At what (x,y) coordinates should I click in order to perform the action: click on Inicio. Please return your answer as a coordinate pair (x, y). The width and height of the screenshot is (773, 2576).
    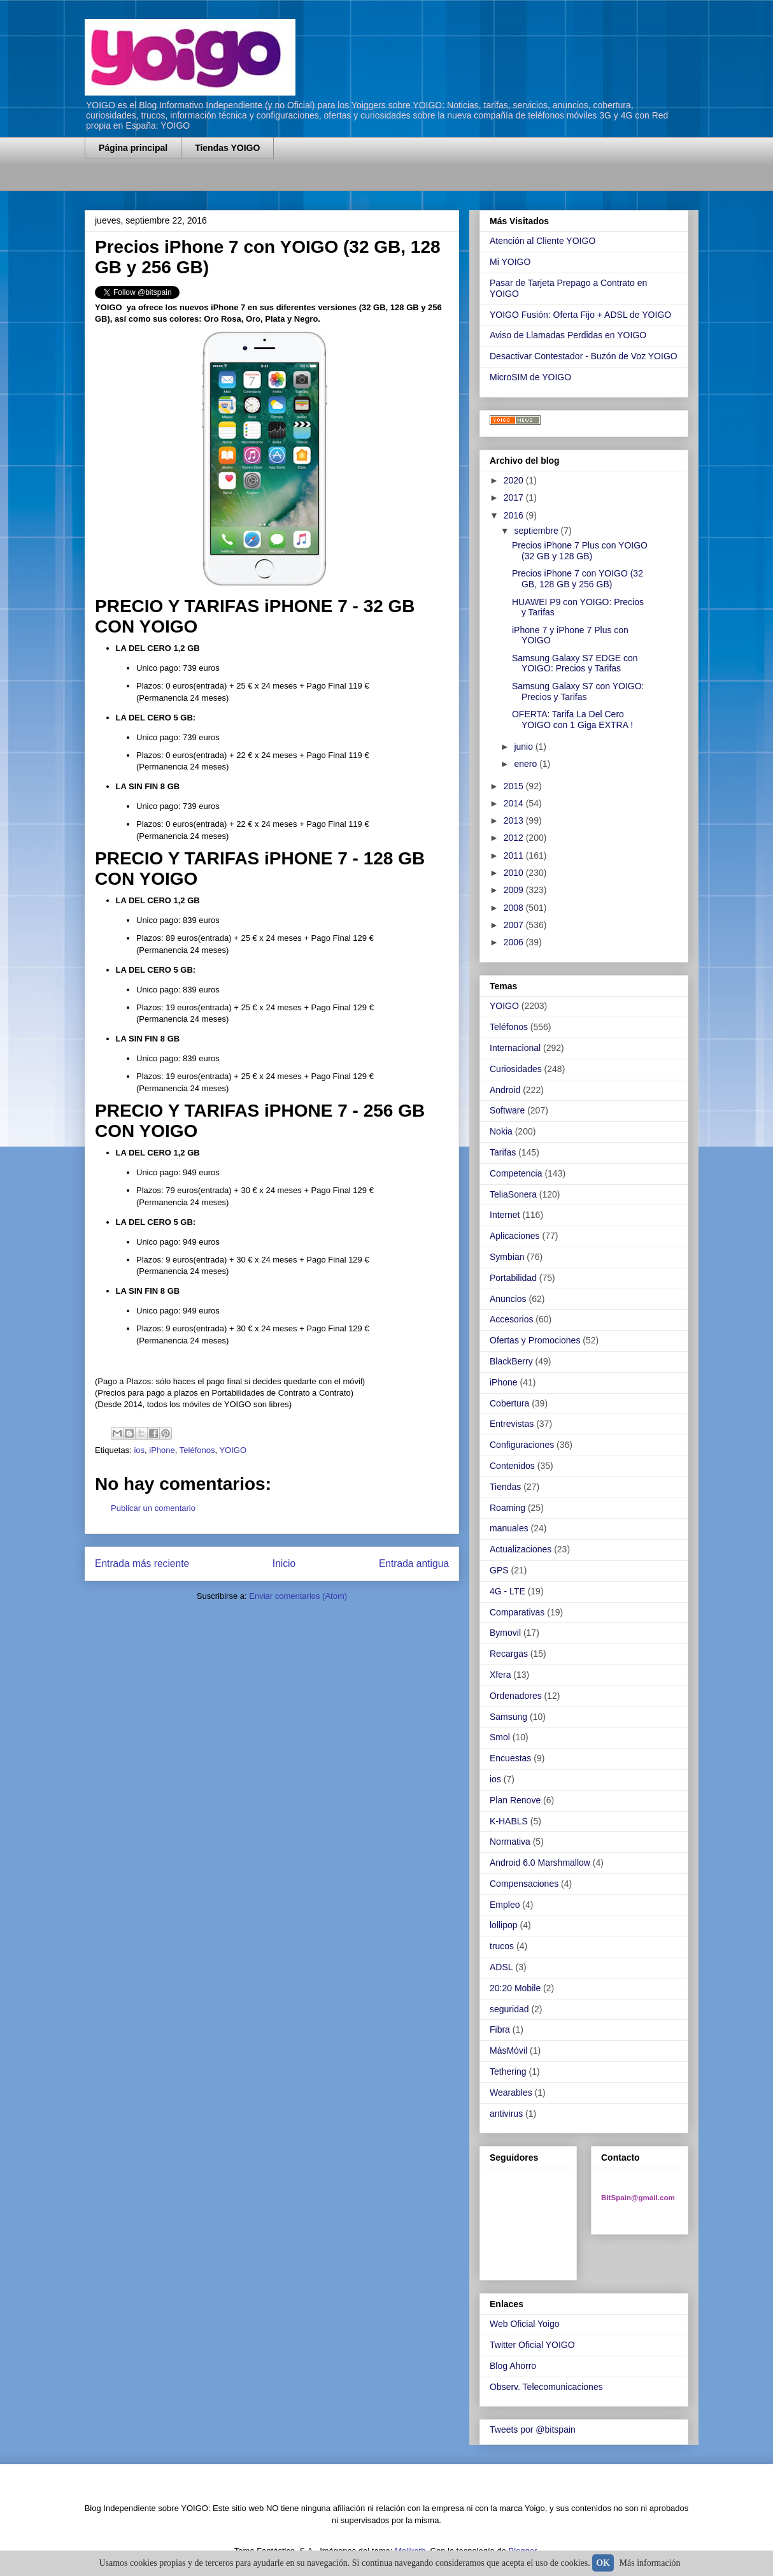
    Looking at the image, I should click on (284, 1563).